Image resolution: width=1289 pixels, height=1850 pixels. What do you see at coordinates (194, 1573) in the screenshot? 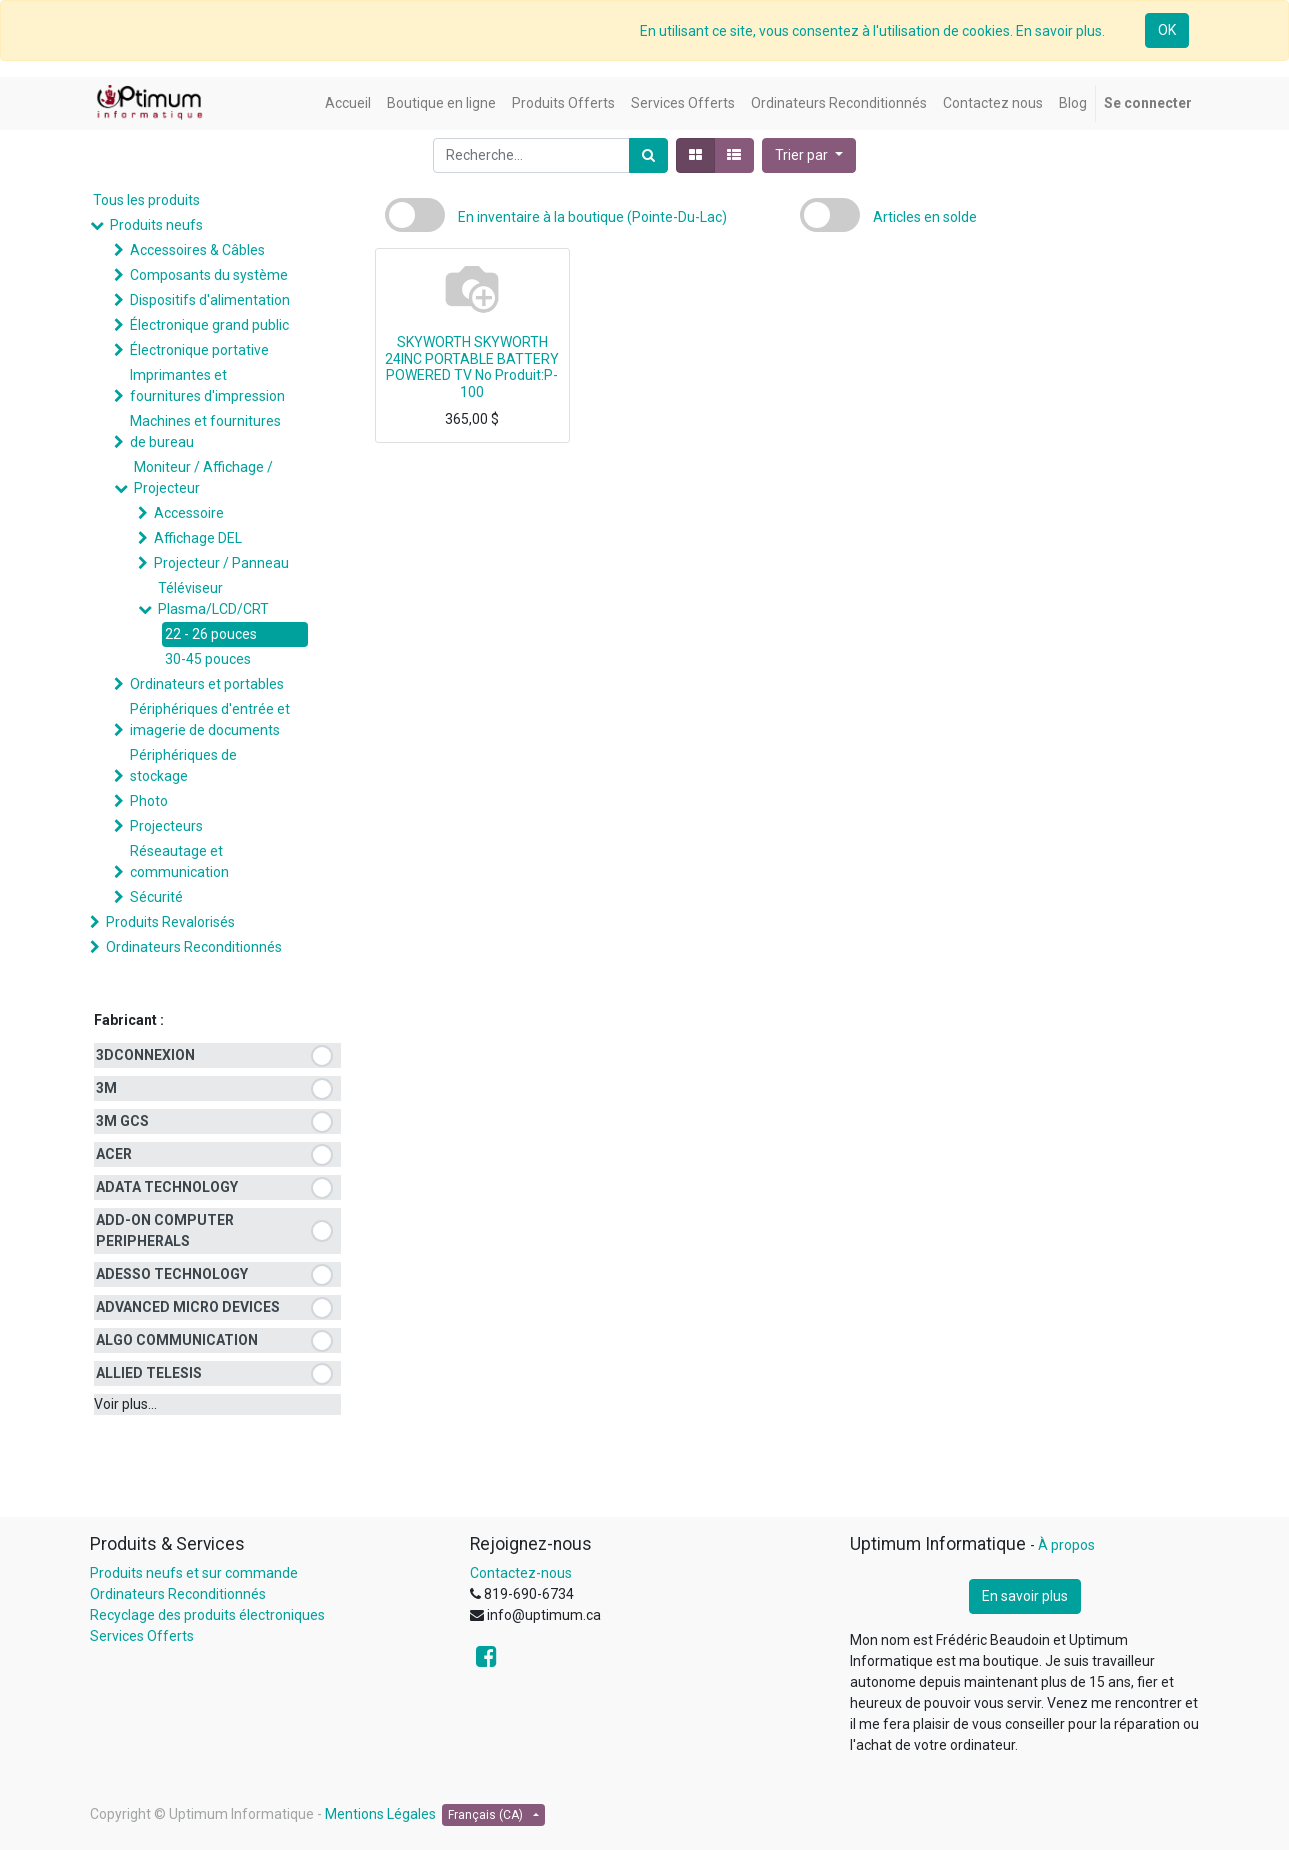
I see `Produits neufs et sur commande` at bounding box center [194, 1573].